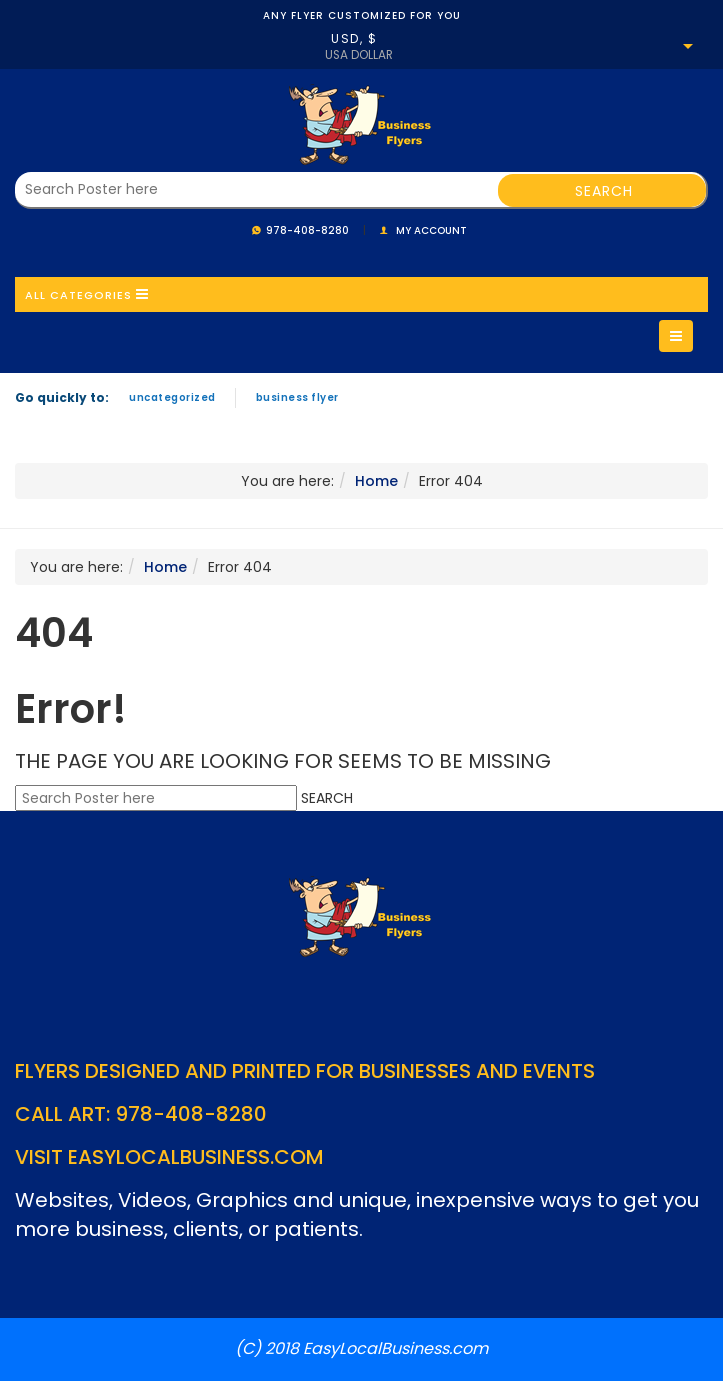 The width and height of the screenshot is (723, 1381). I want to click on Home, so click(376, 481).